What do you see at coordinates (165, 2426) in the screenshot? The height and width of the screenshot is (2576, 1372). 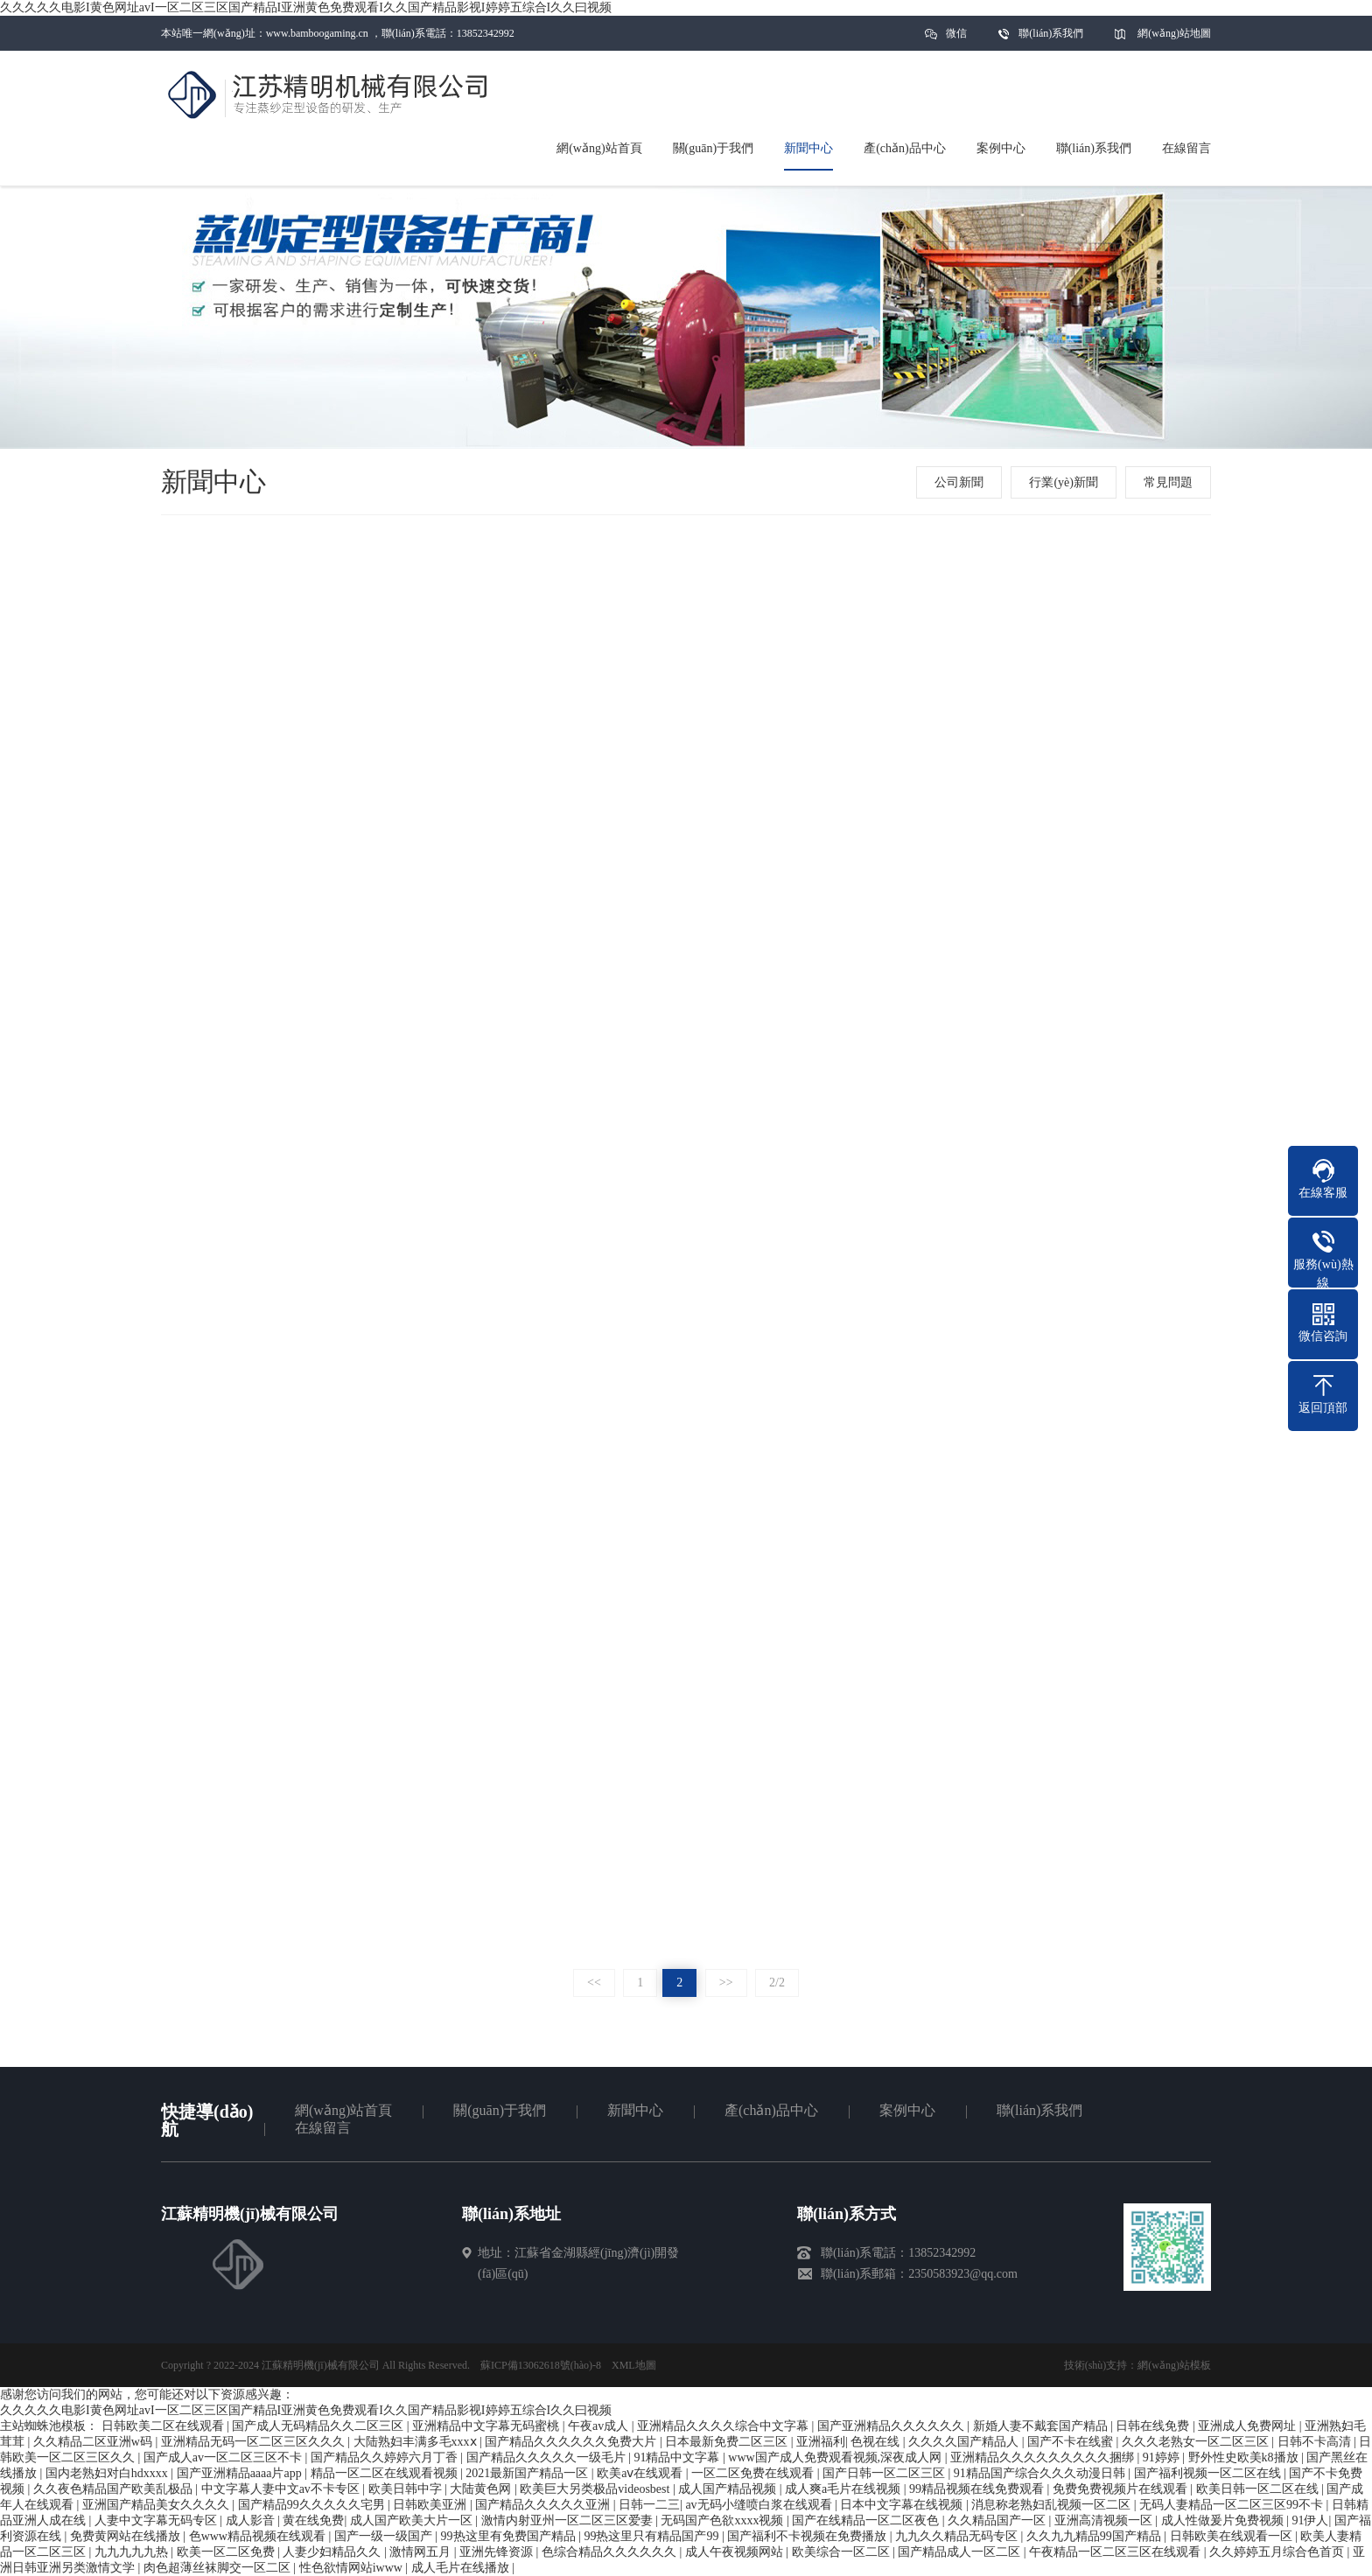 I see `日韩欧美二区在线观看` at bounding box center [165, 2426].